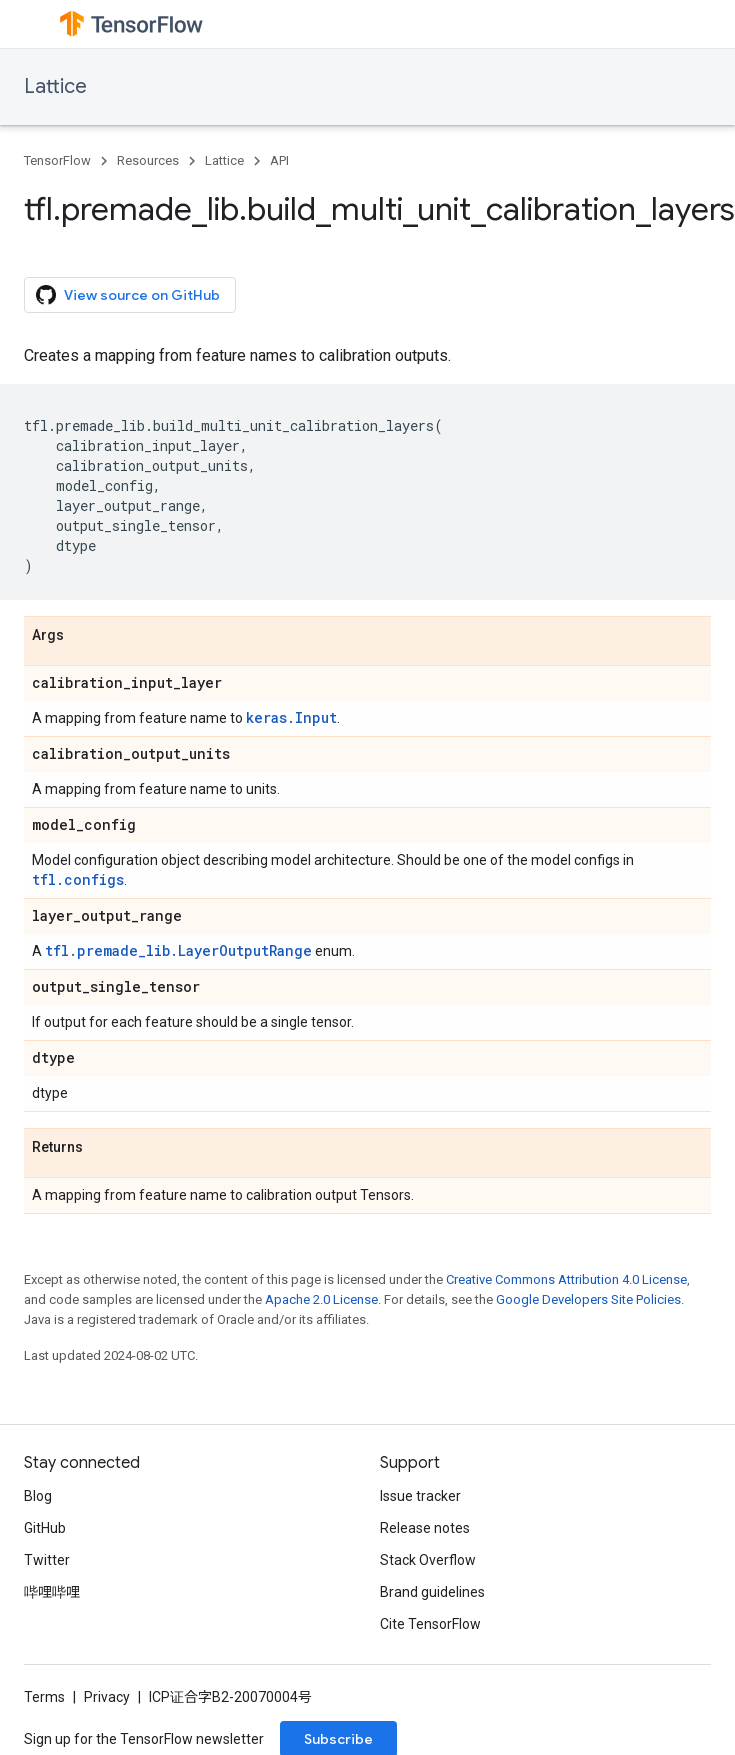 The width and height of the screenshot is (735, 1755). I want to click on Resources, so click(148, 160).